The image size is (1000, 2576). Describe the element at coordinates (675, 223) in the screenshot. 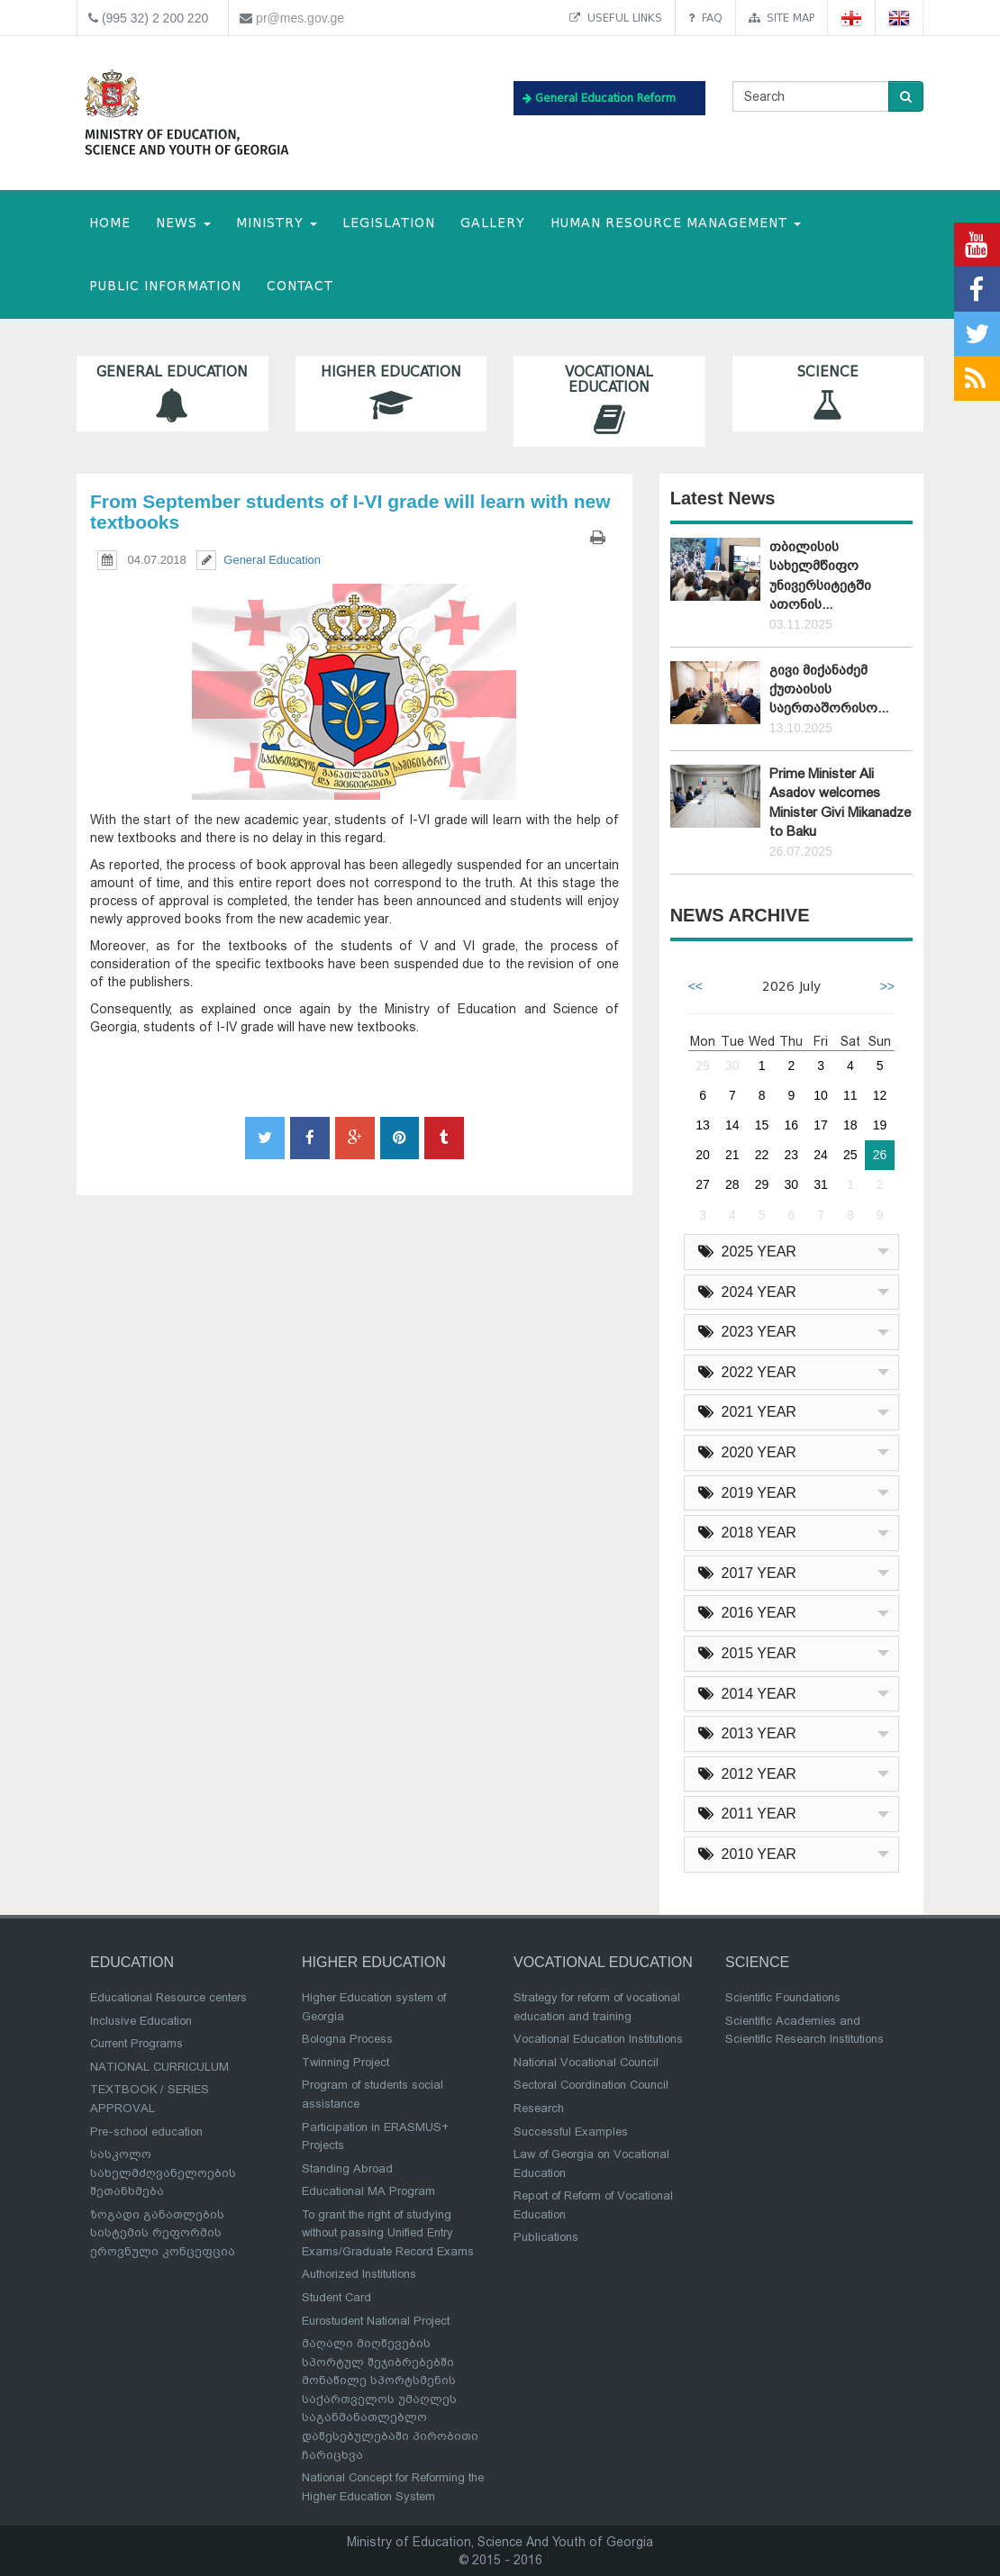

I see `Human Resource Management` at that location.